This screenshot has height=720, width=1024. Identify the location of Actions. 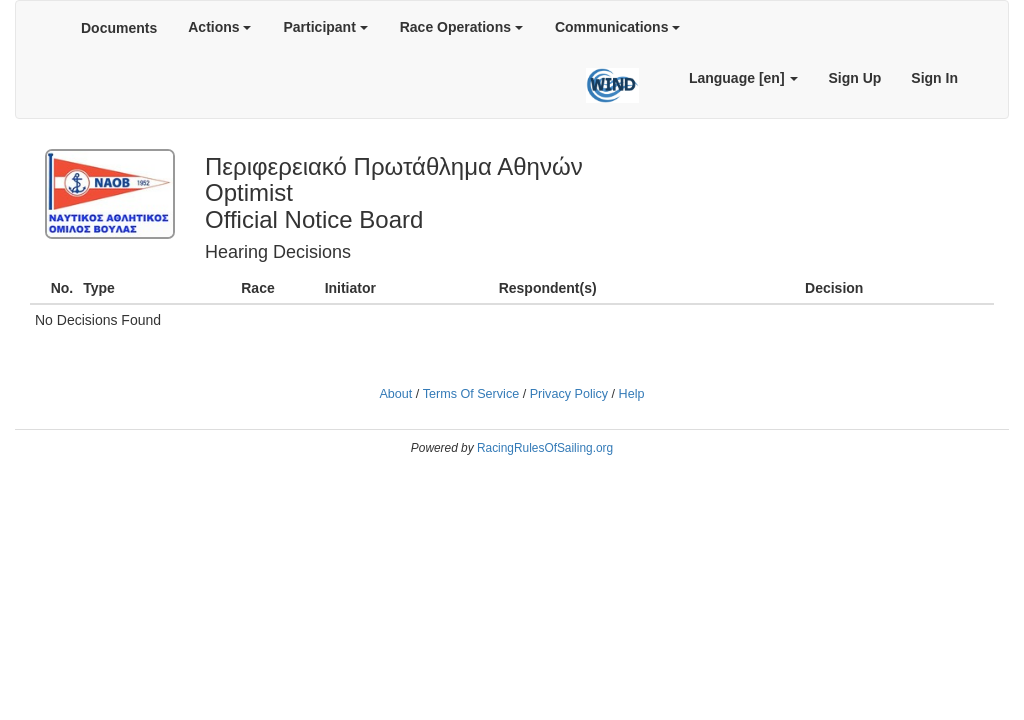
(219, 27).